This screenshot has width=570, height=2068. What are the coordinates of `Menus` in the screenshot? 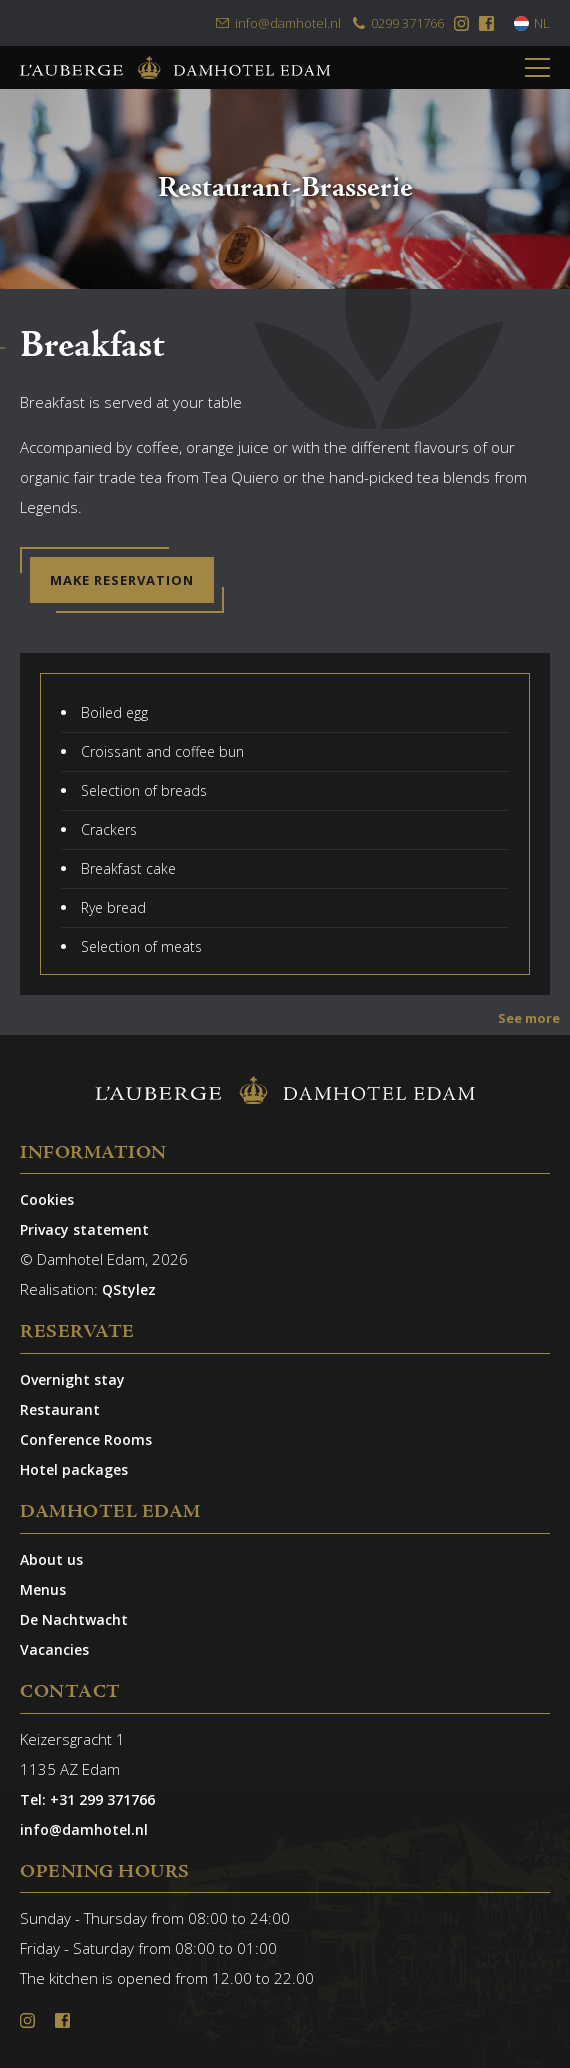 It's located at (43, 1589).